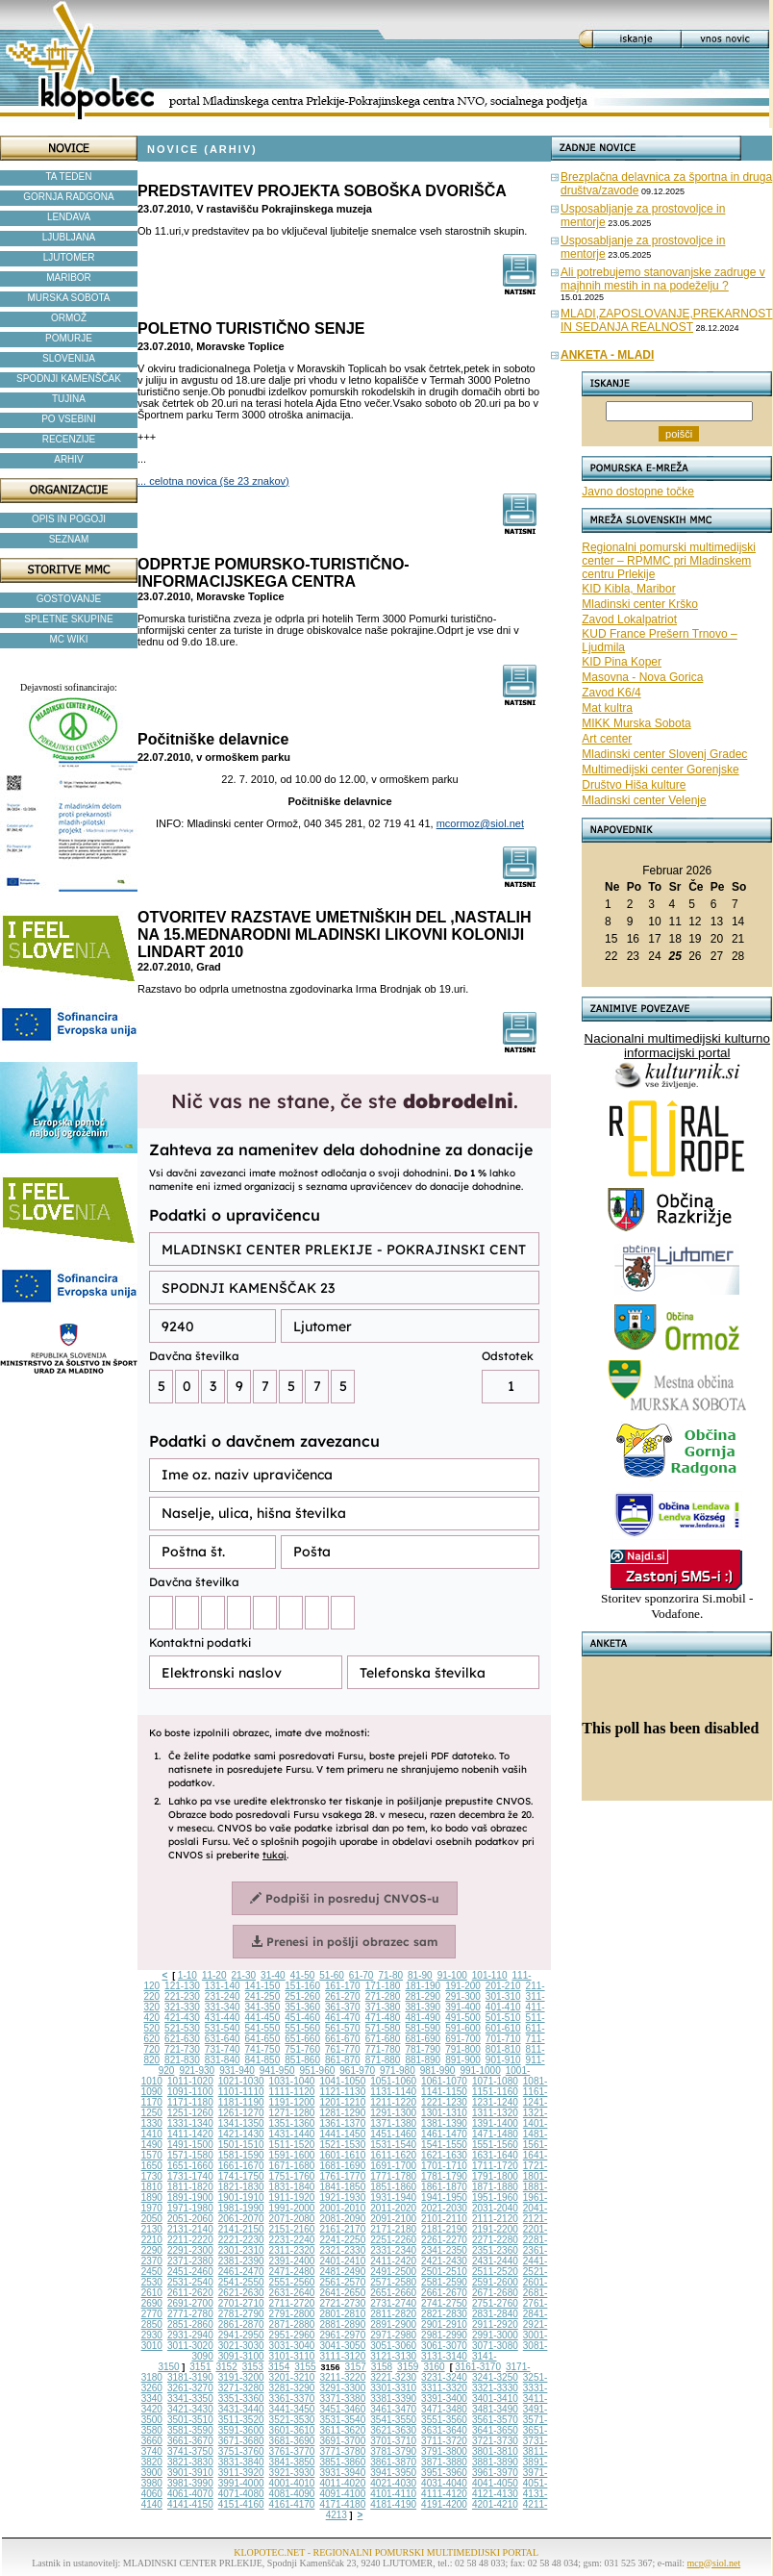 Image resolution: width=773 pixels, height=2576 pixels. I want to click on 2161-2170, so click(342, 2229).